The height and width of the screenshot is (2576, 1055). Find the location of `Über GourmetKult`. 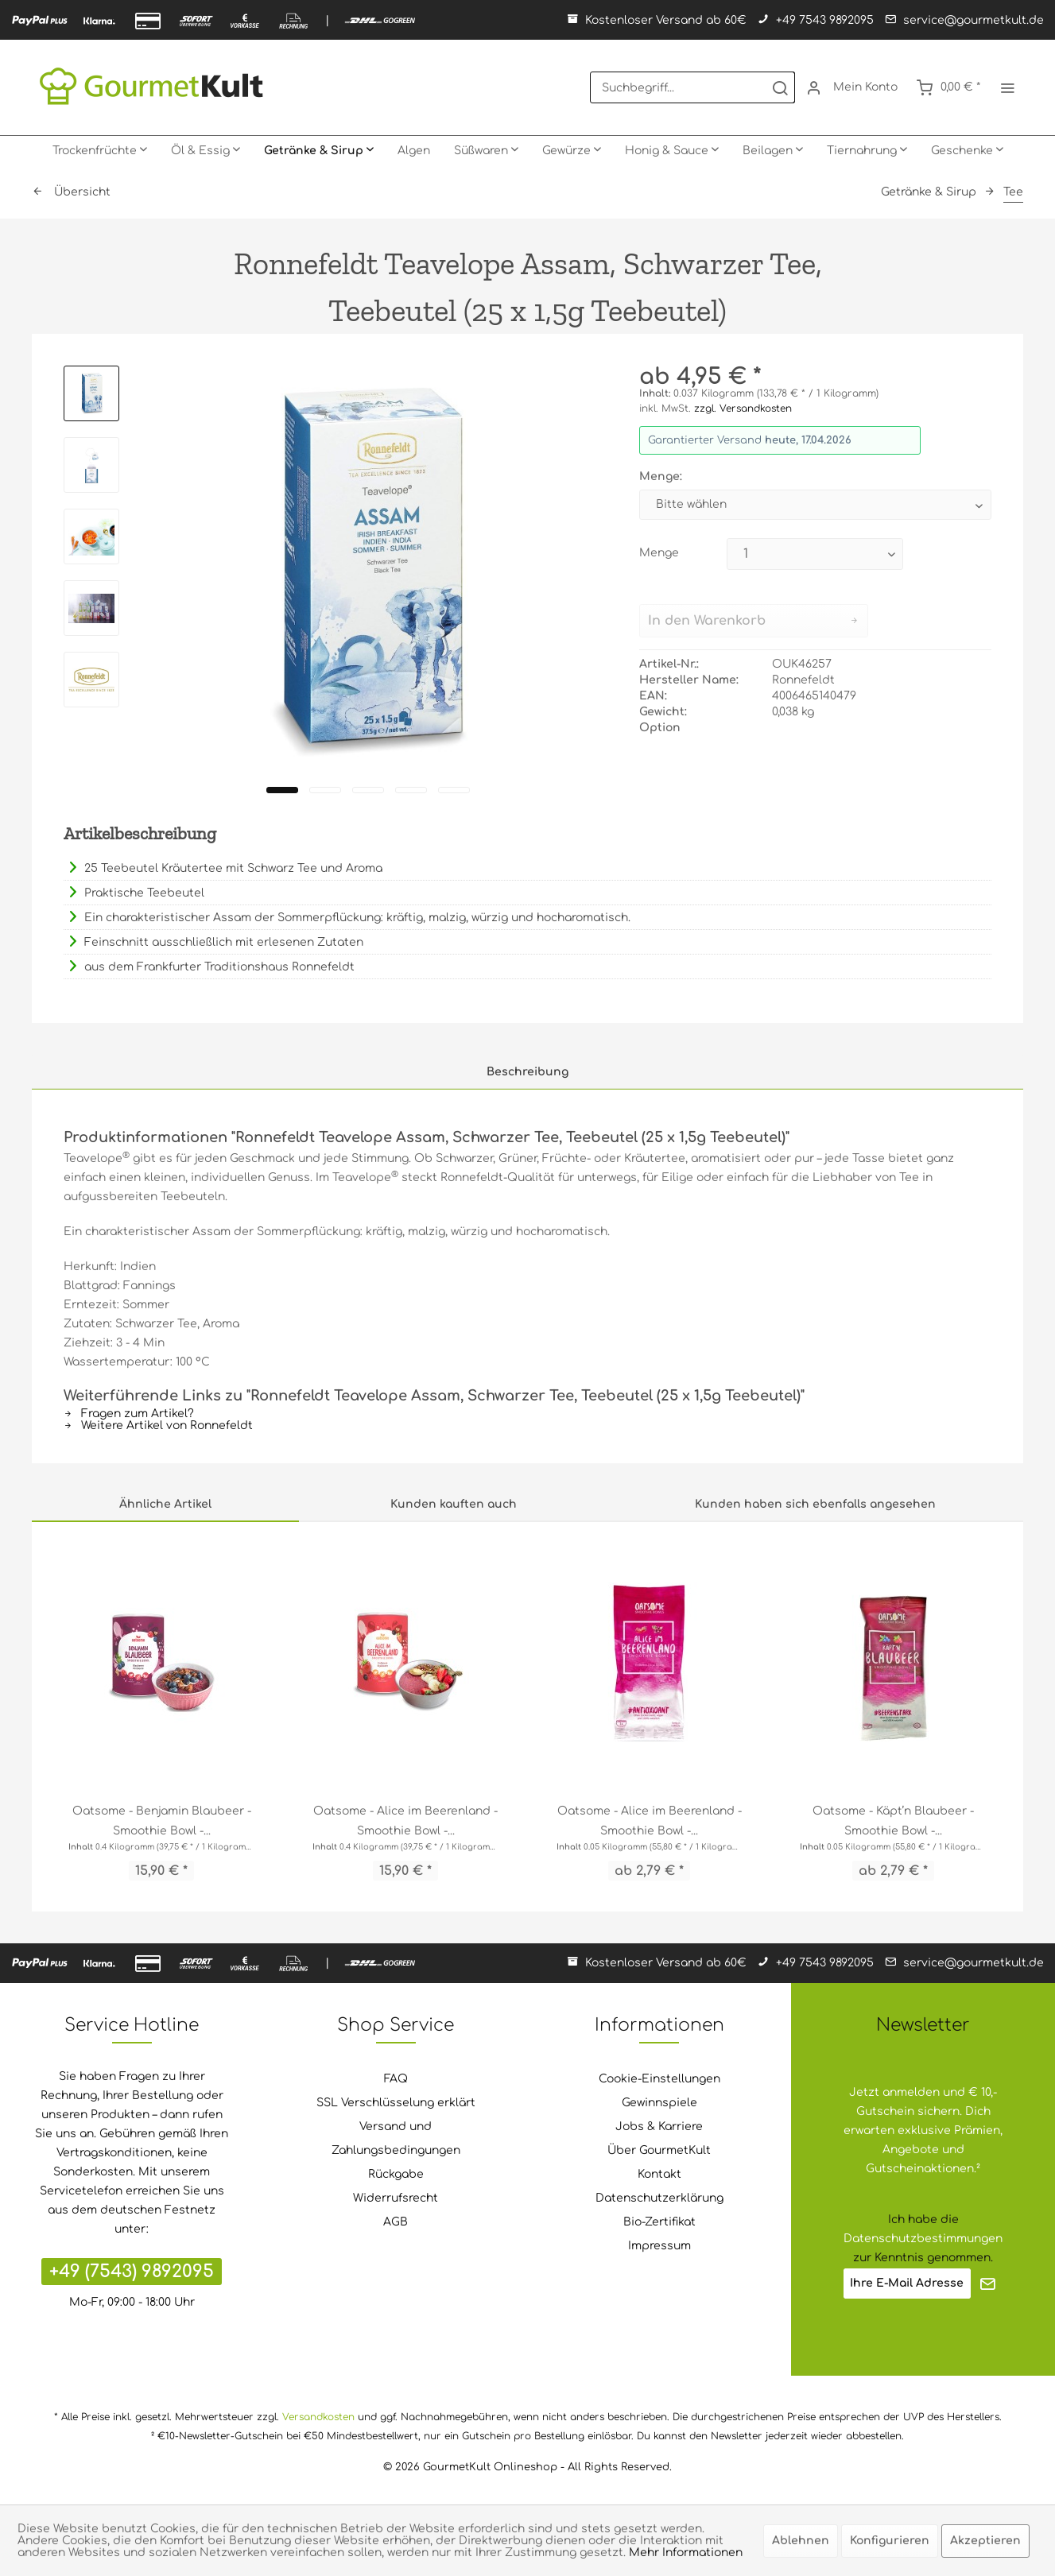

Über GourmetKult is located at coordinates (659, 2150).